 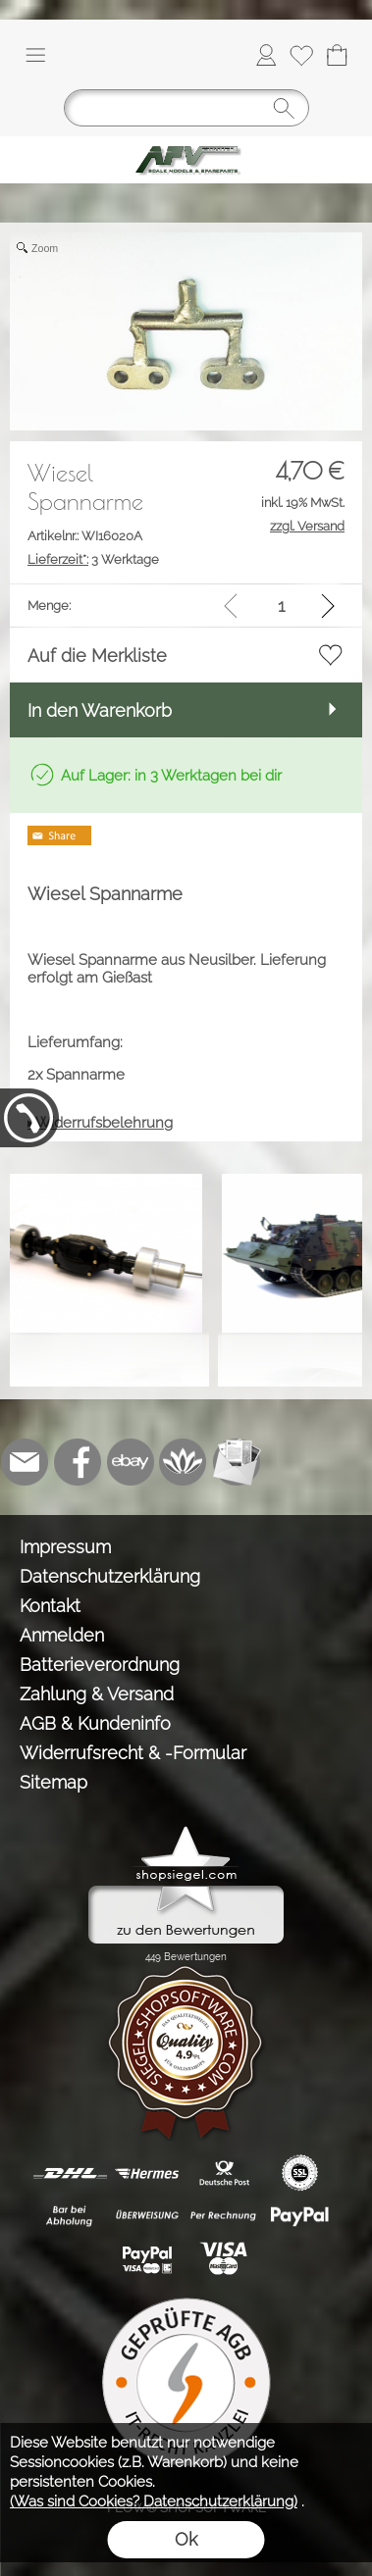 I want to click on Ok [button], so click(x=186, y=2539).